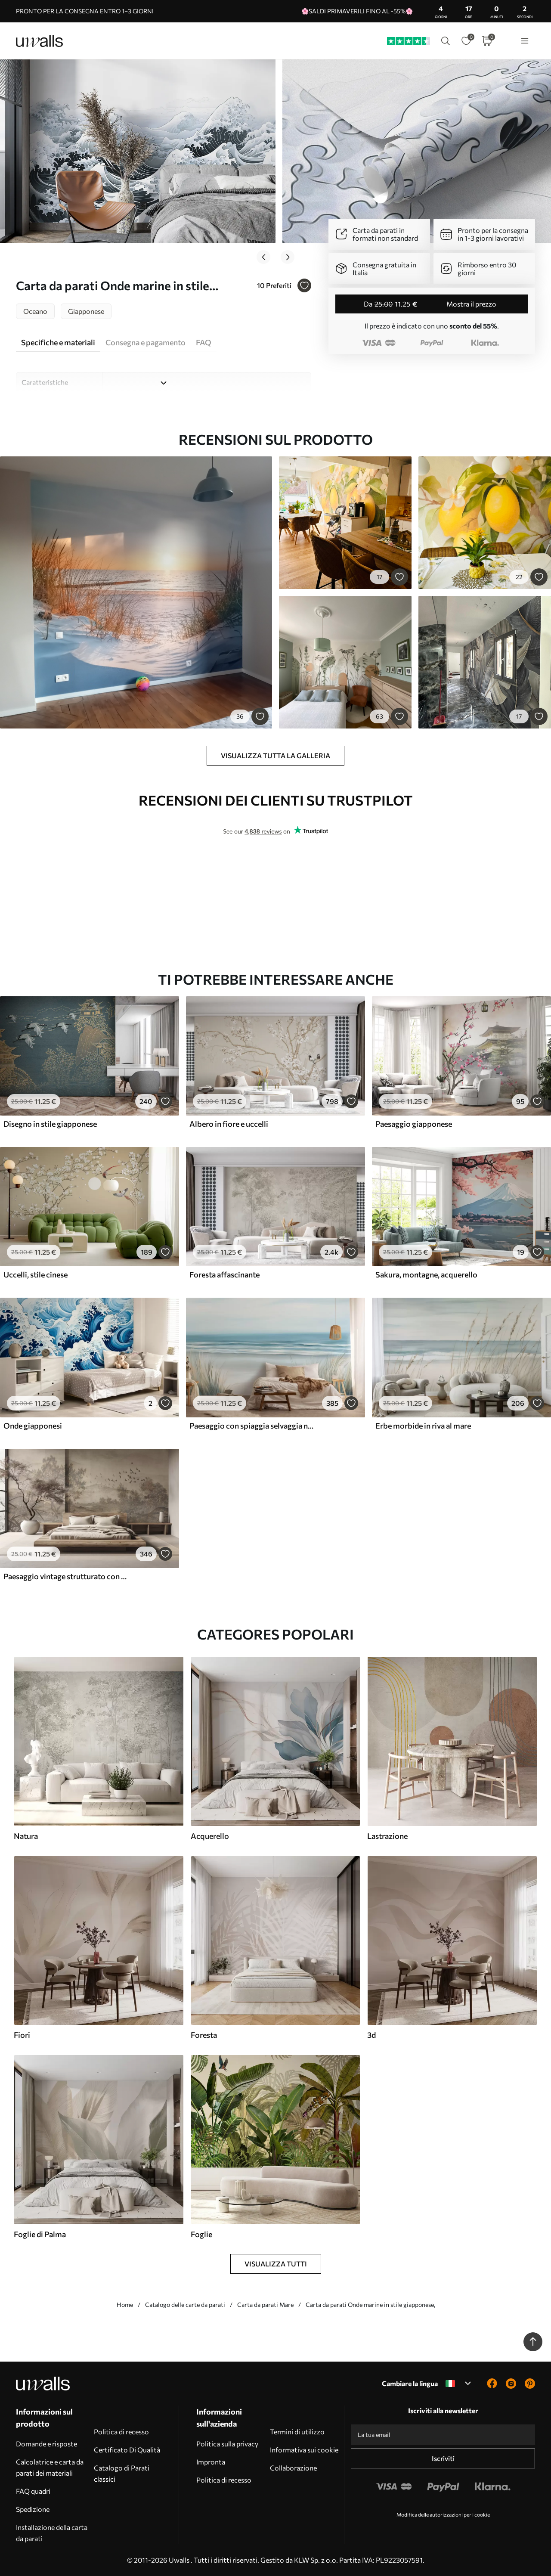  What do you see at coordinates (127, 2450) in the screenshot?
I see `Certificato Di Qualità` at bounding box center [127, 2450].